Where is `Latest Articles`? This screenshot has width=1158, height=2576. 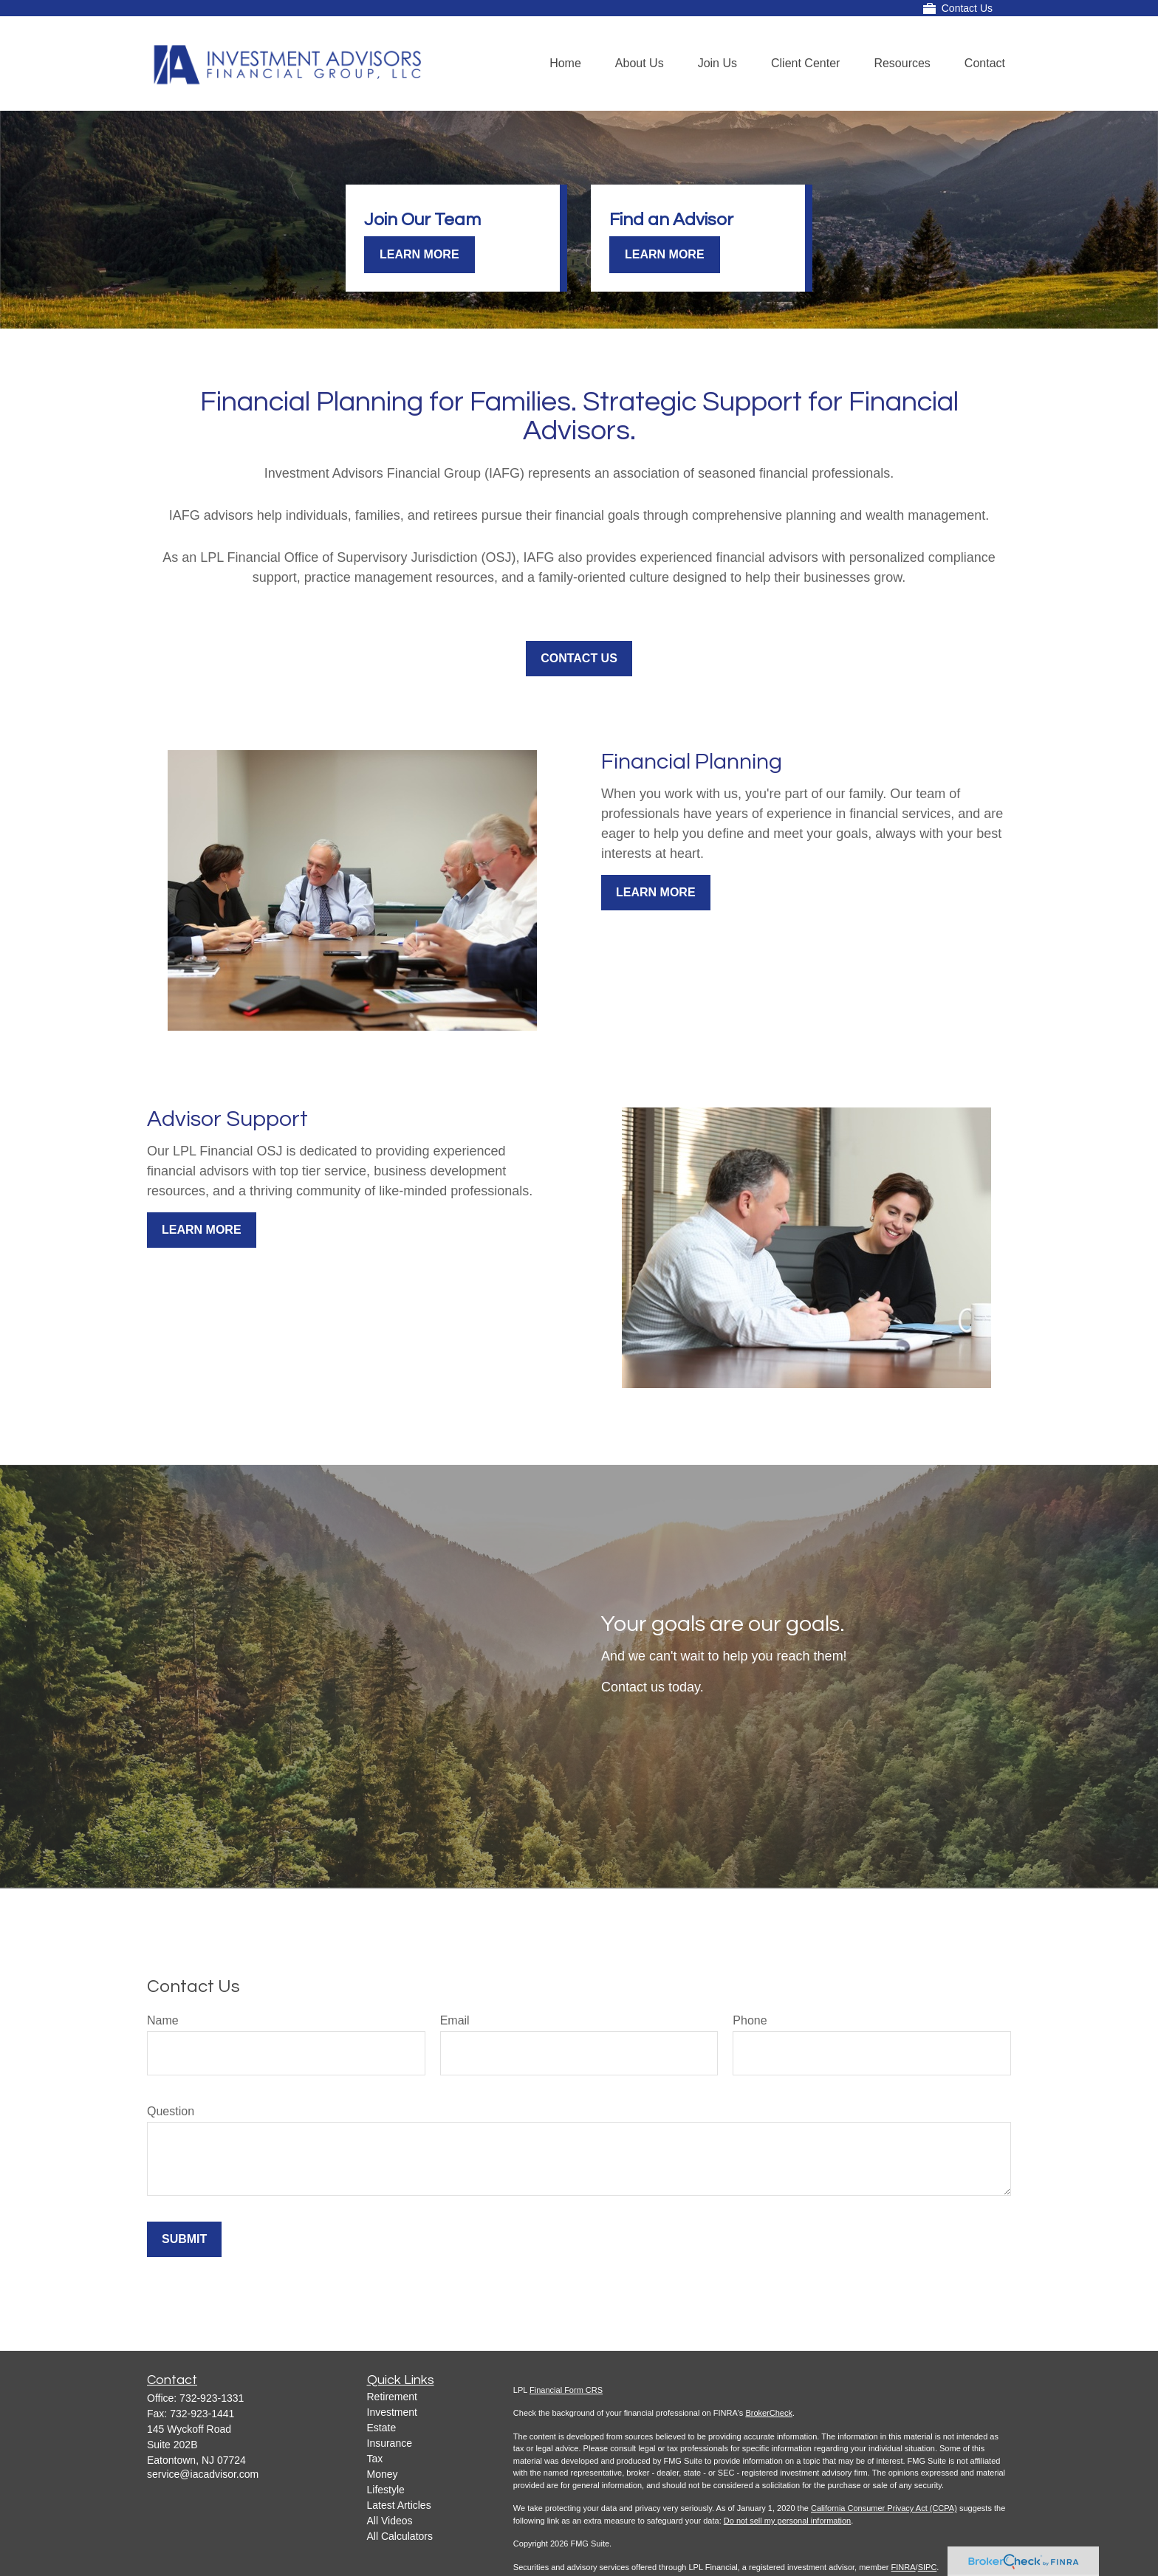 Latest Articles is located at coordinates (399, 2505).